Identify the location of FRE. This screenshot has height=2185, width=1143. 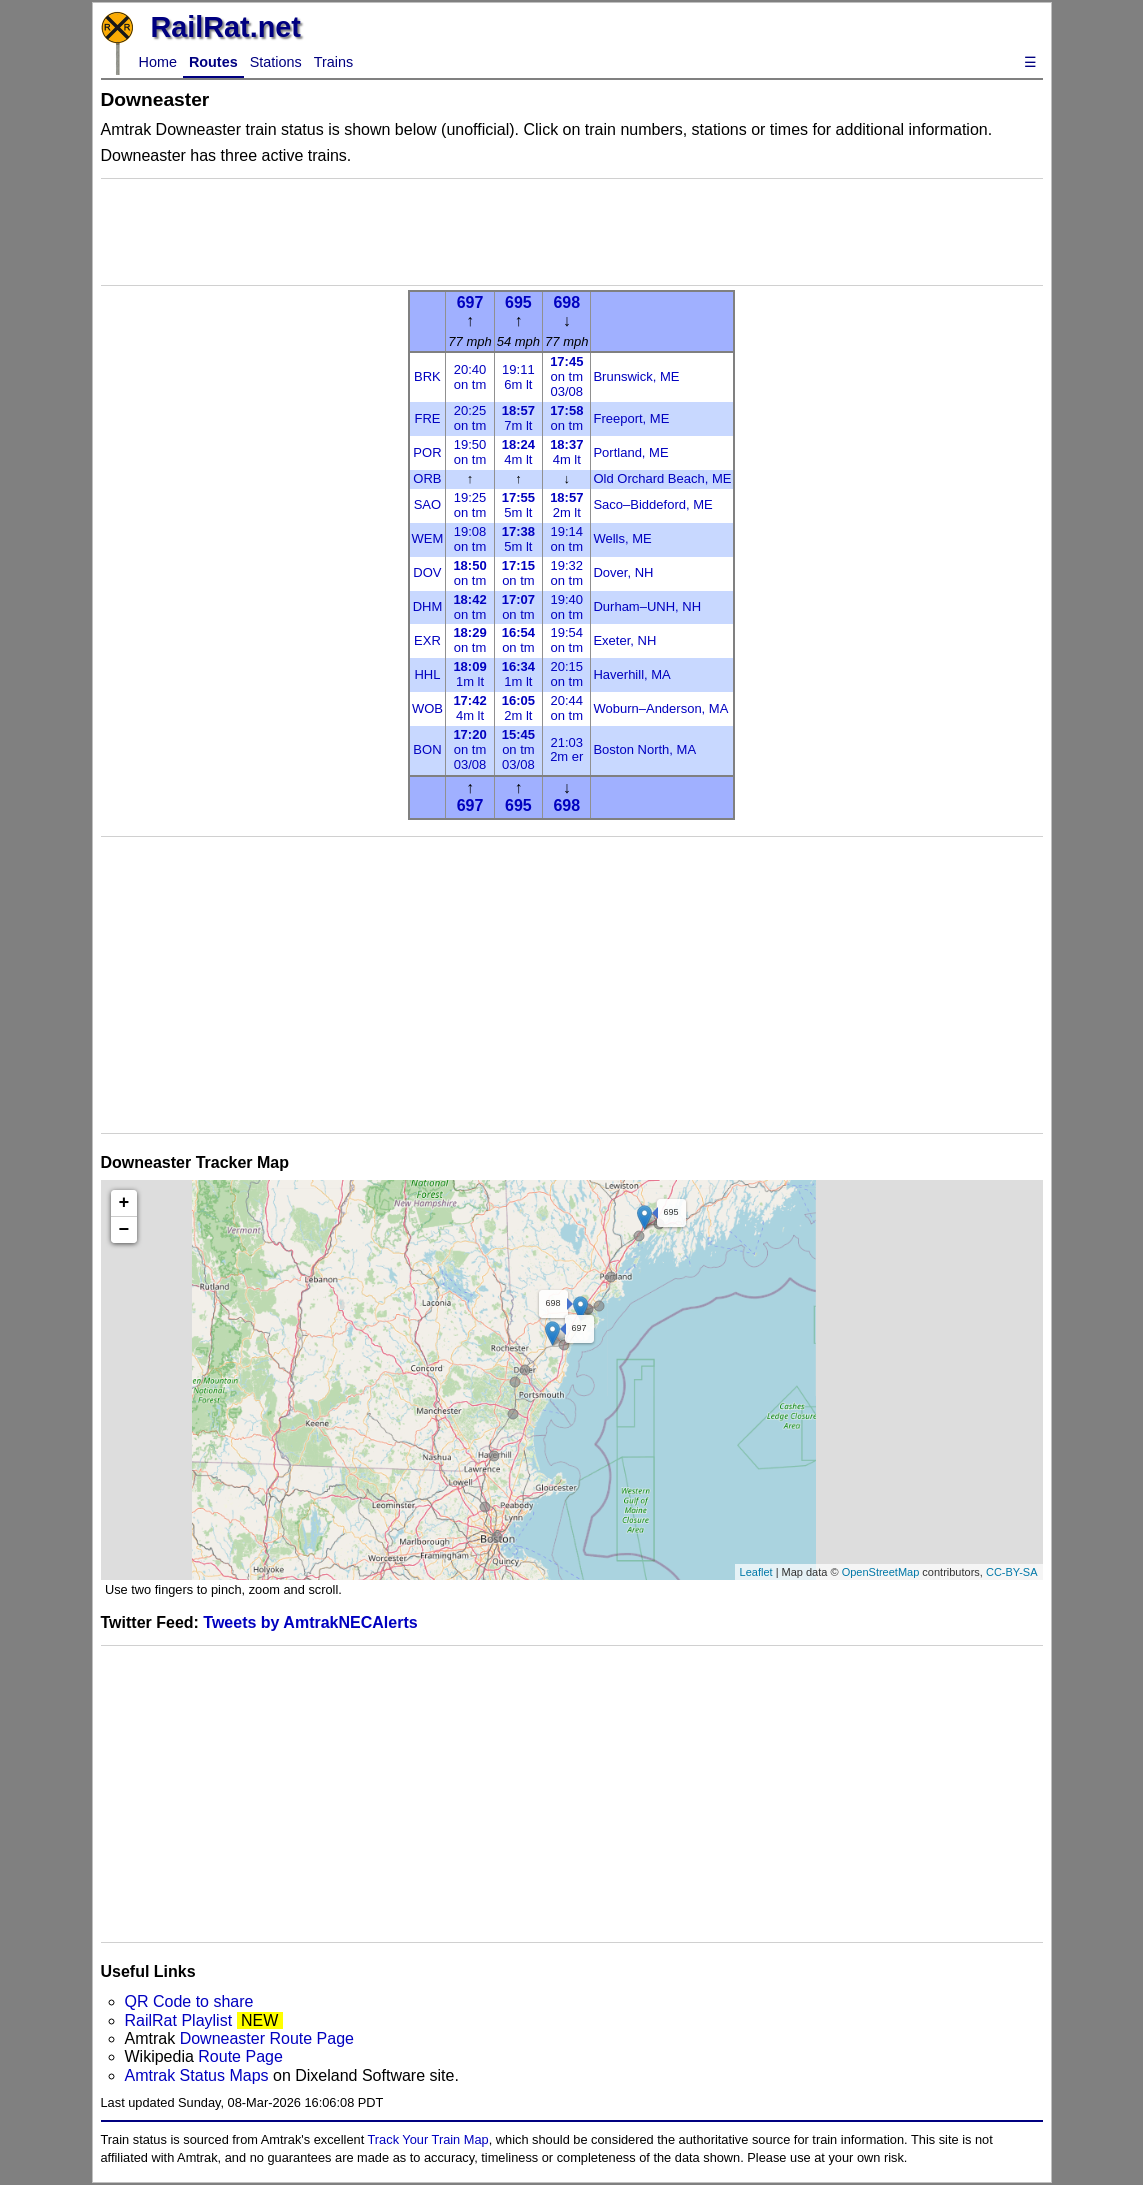
(427, 418).